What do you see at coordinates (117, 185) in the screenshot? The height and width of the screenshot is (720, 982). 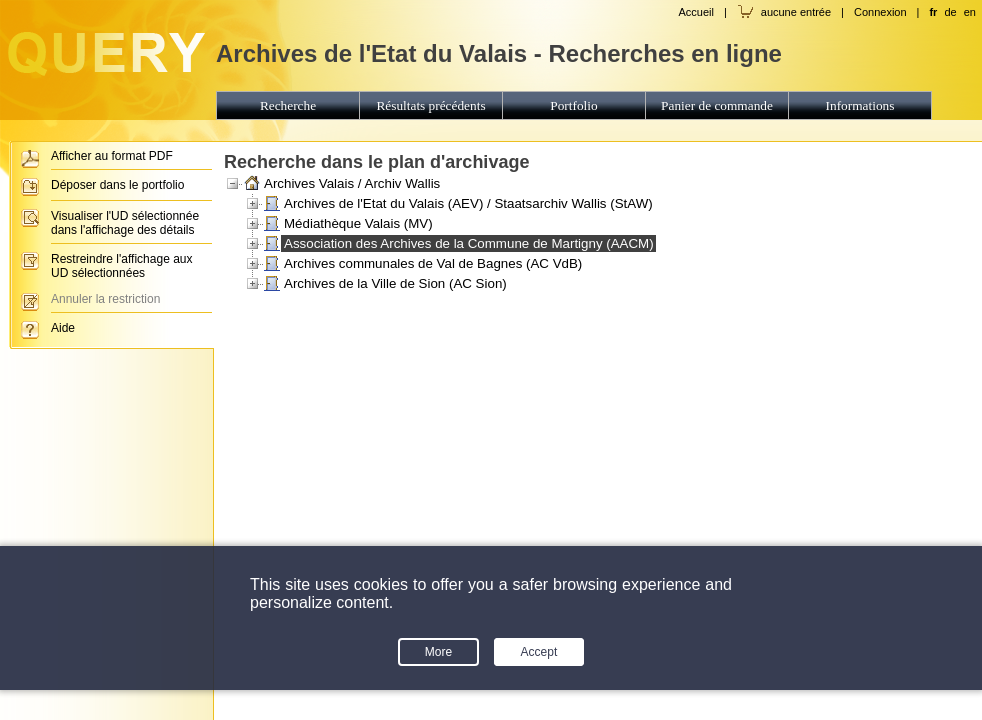 I see `Déposer dans le portfolio` at bounding box center [117, 185].